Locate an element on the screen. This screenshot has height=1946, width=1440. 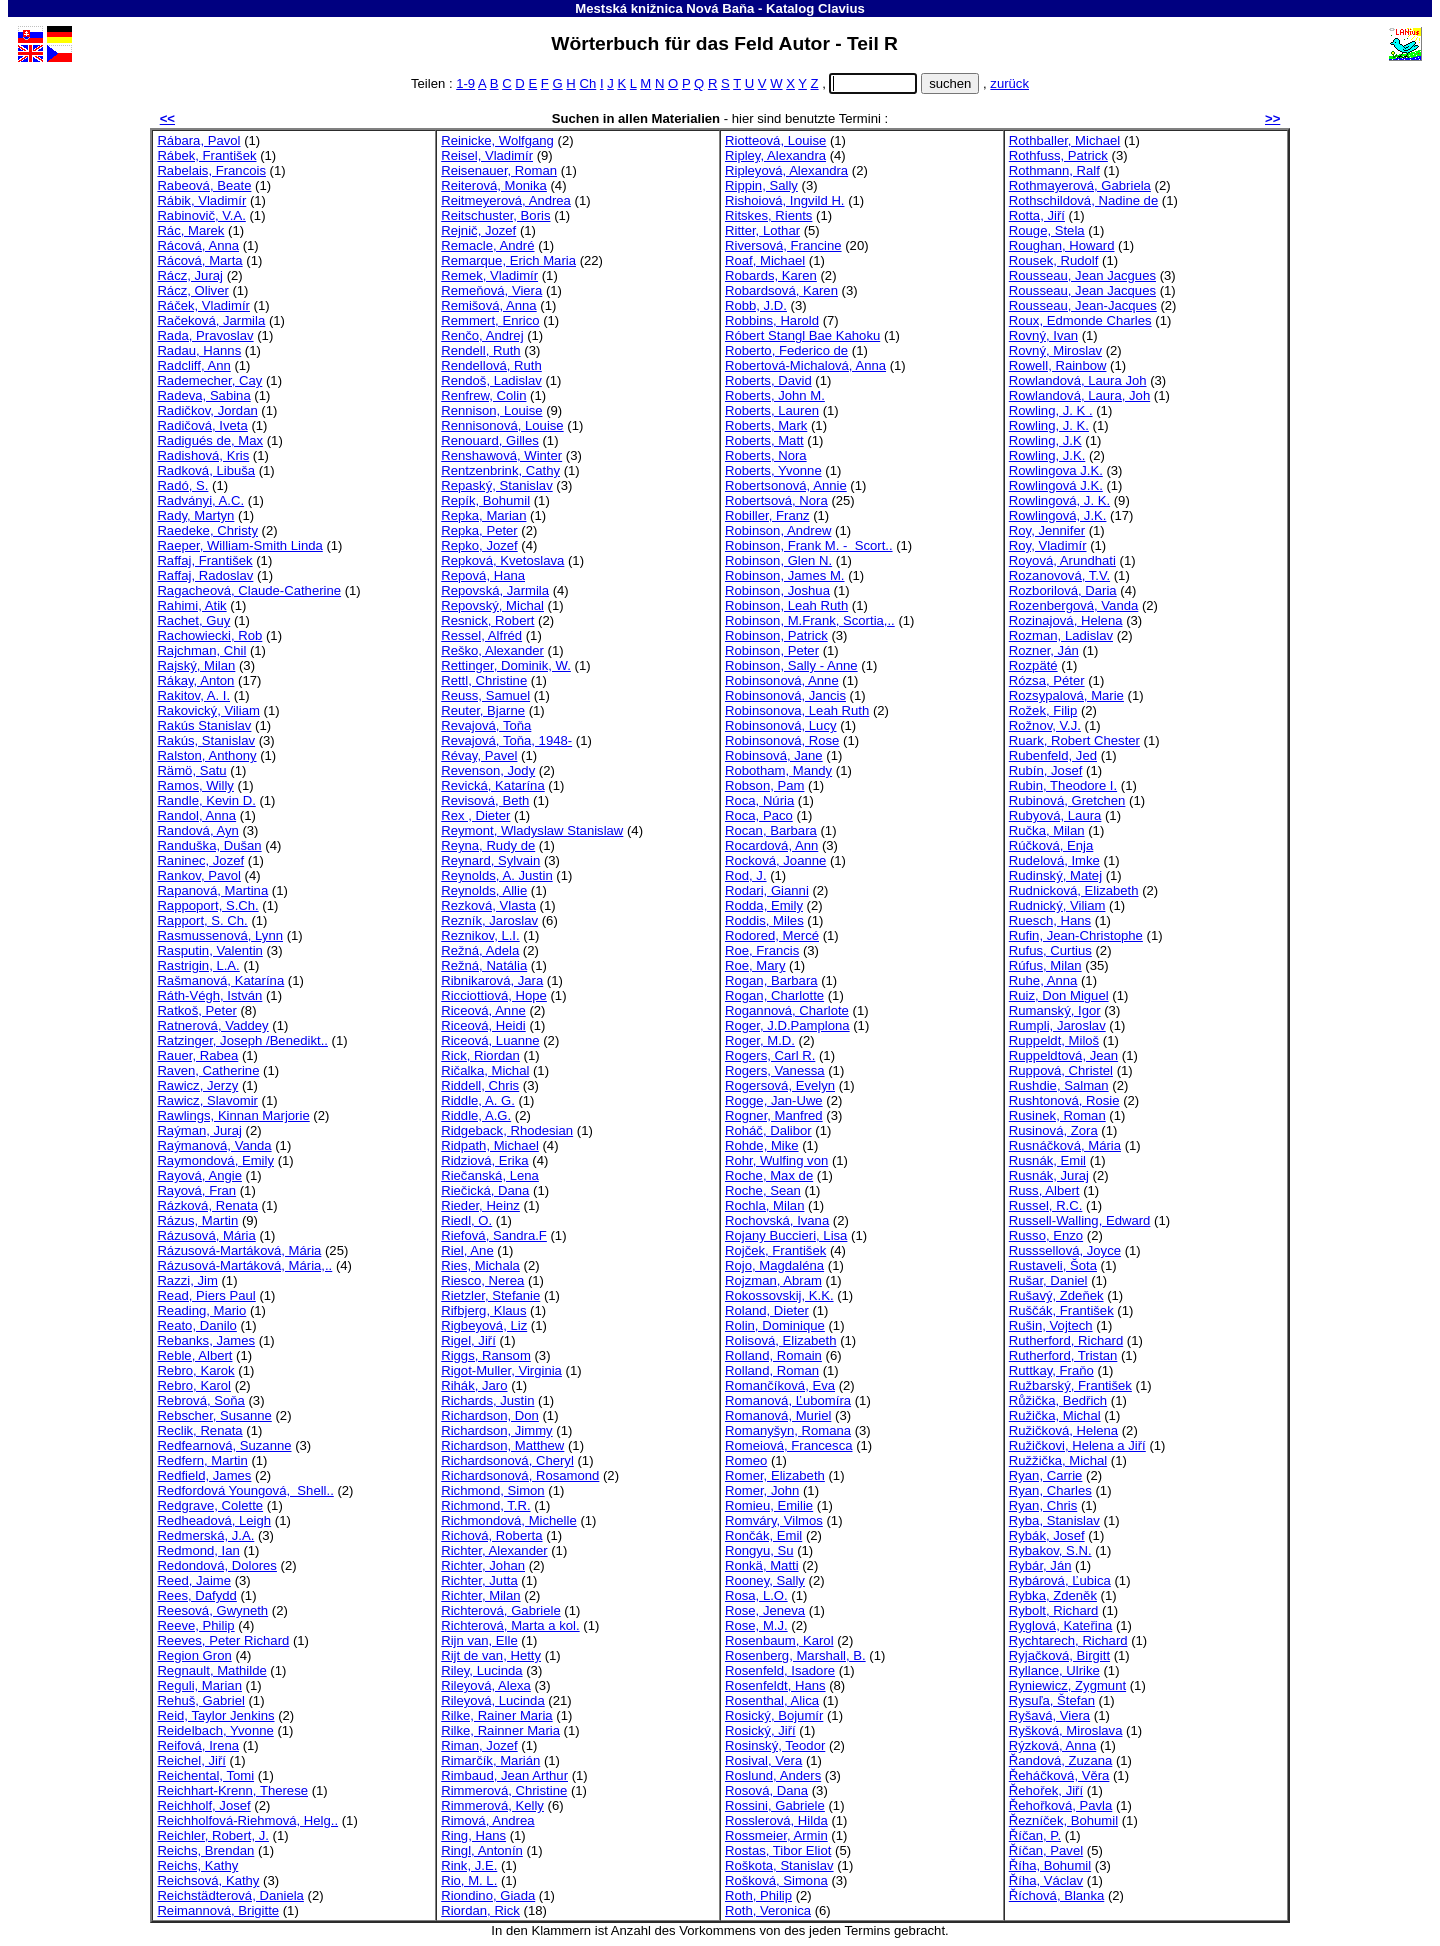
Radau, Hanns is located at coordinates (199, 350).